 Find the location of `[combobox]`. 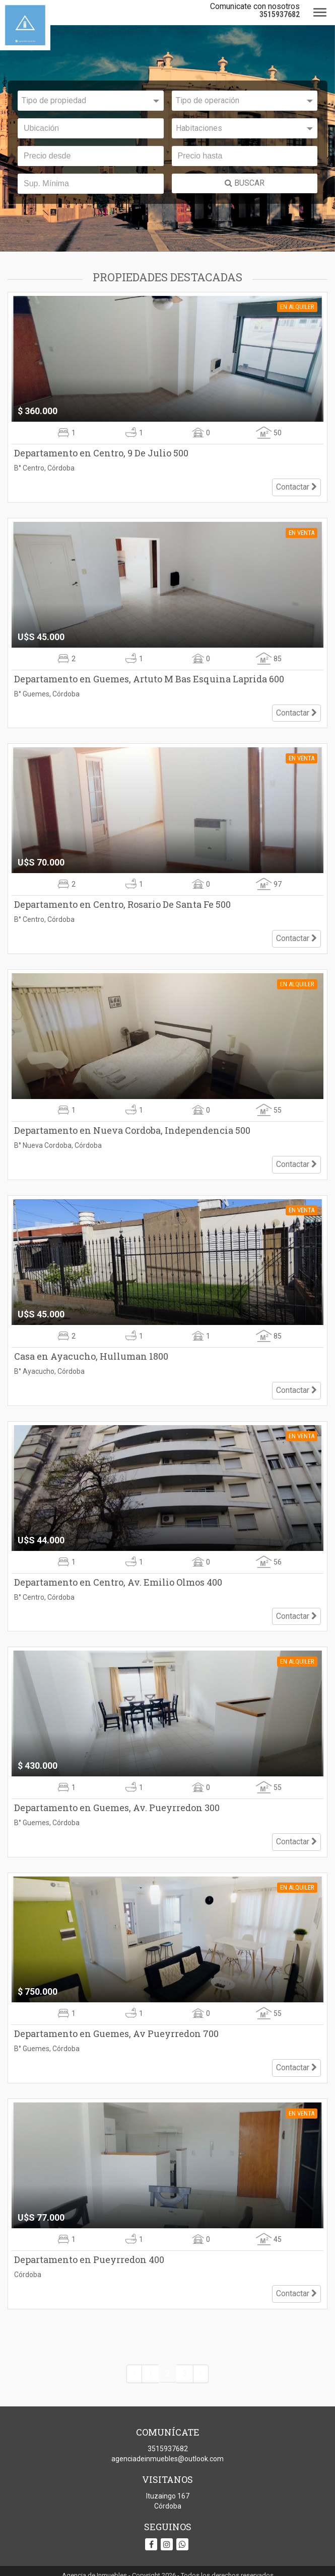

[combobox] is located at coordinates (91, 101).